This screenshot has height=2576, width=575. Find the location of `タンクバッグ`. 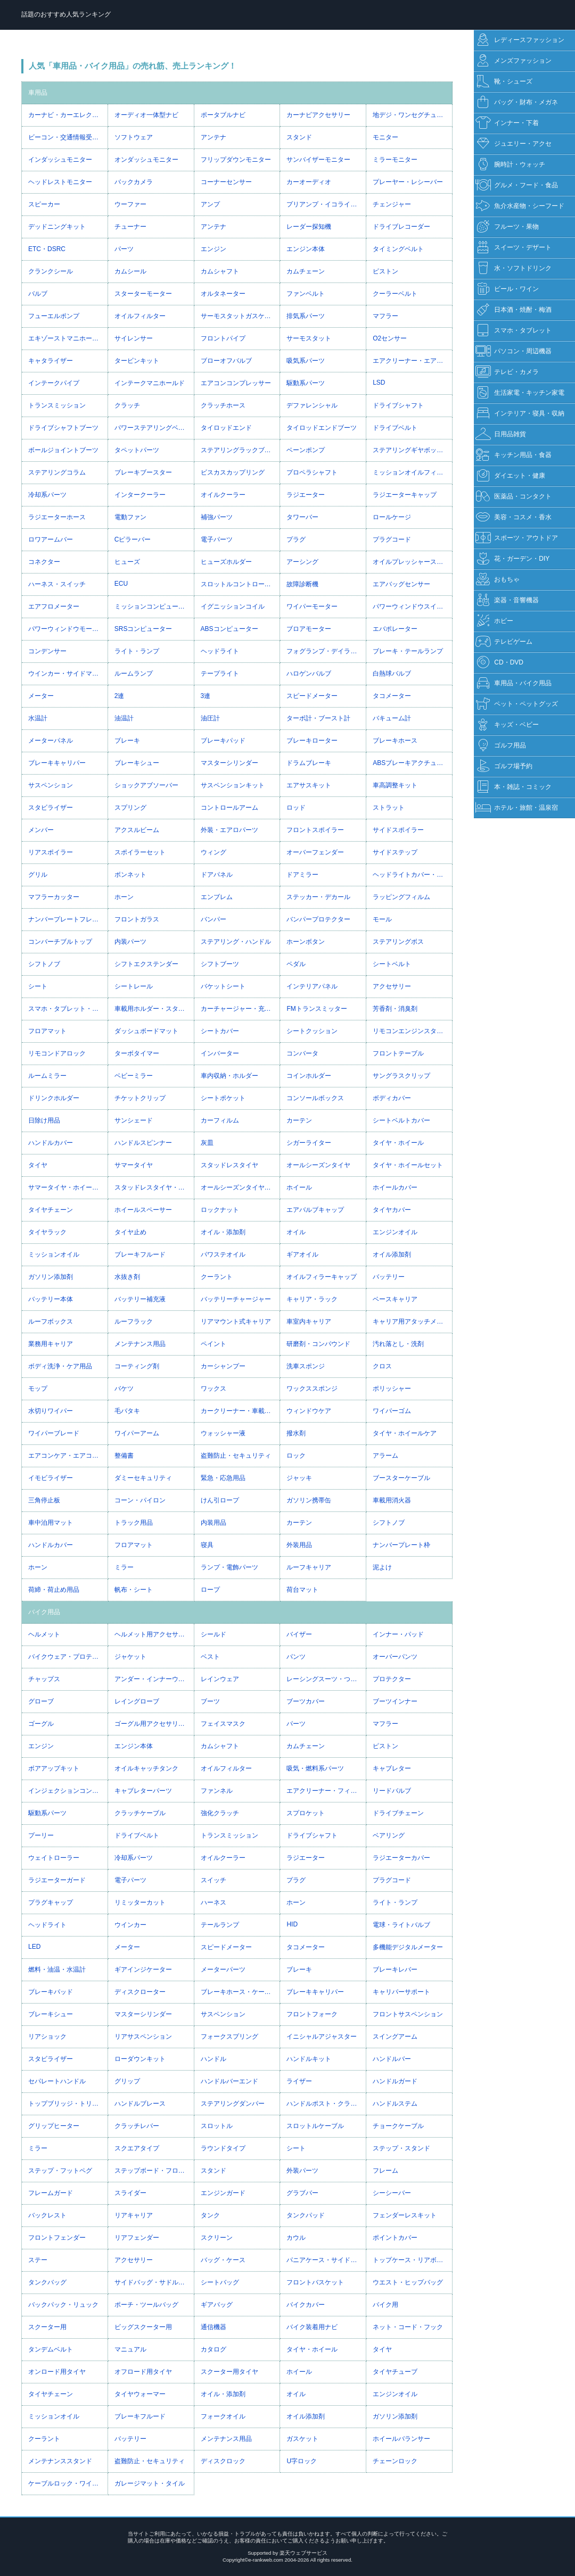

タンクバッグ is located at coordinates (47, 2282).